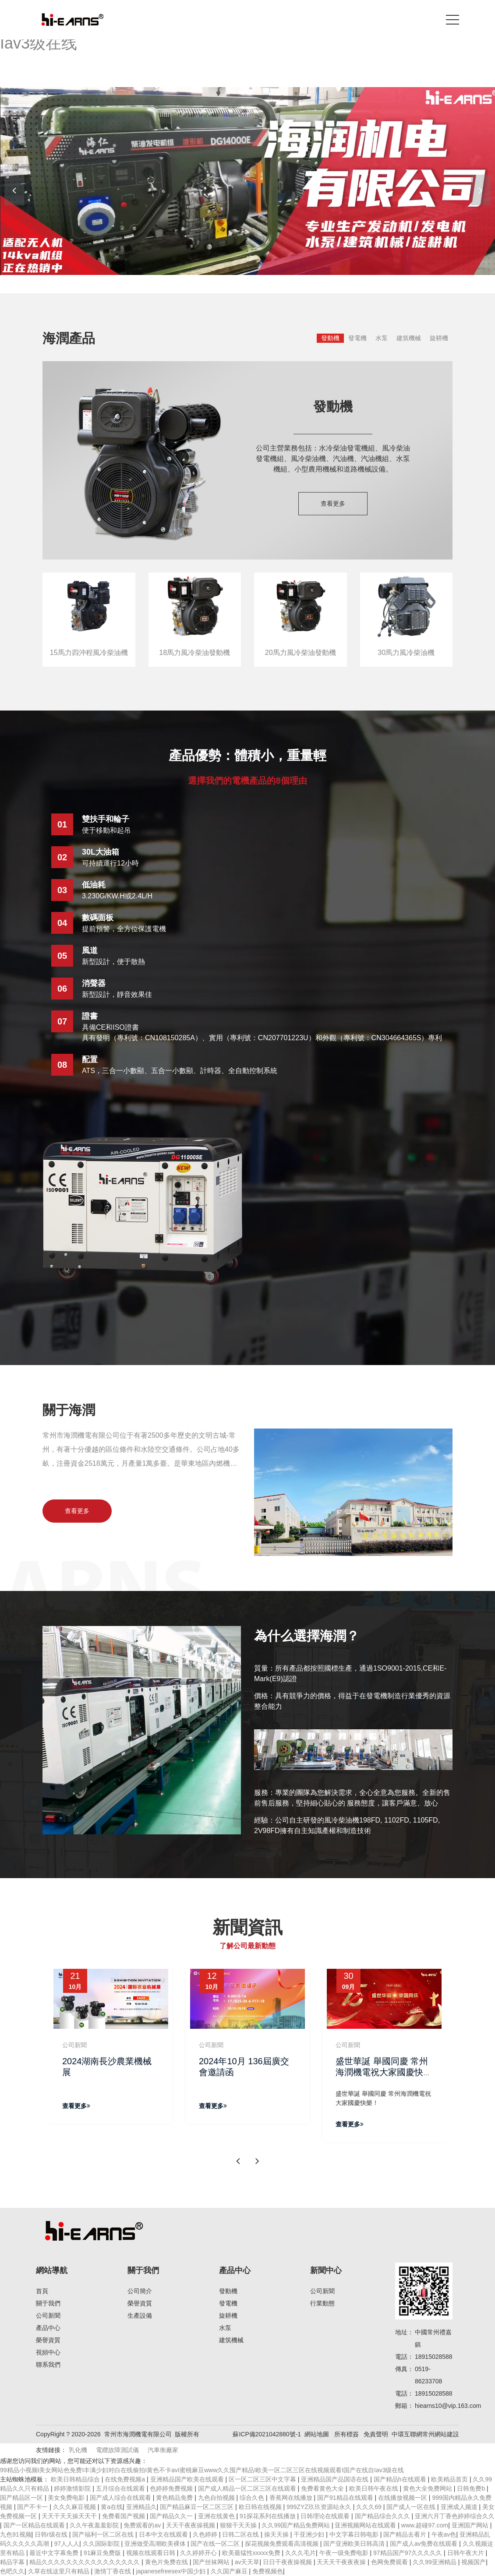  What do you see at coordinates (247, 181) in the screenshot?
I see `[banner link]` at bounding box center [247, 181].